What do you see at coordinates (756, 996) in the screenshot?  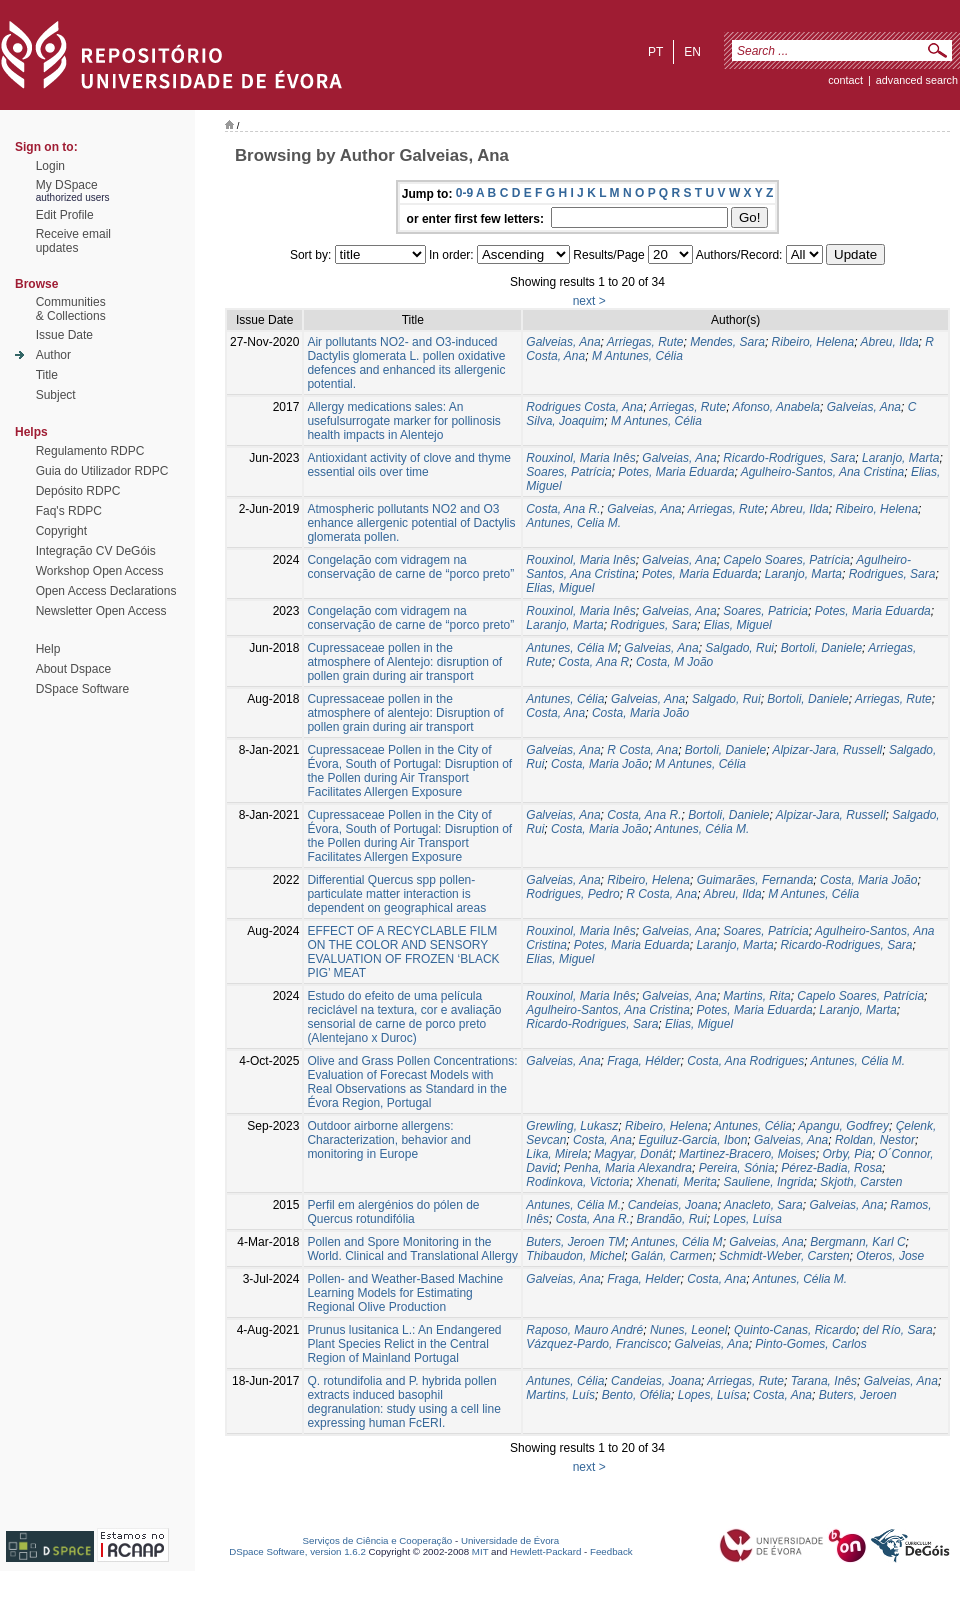 I see `Martins, Rita` at bounding box center [756, 996].